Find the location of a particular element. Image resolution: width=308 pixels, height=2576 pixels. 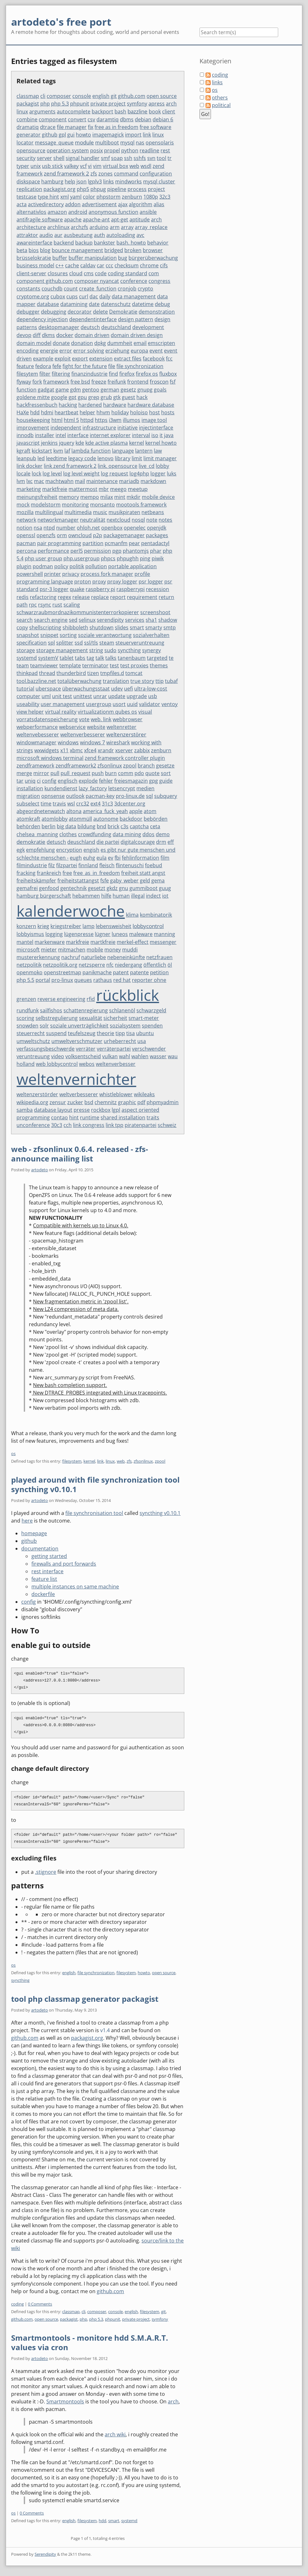

microsoft is located at coordinates (28, 949).